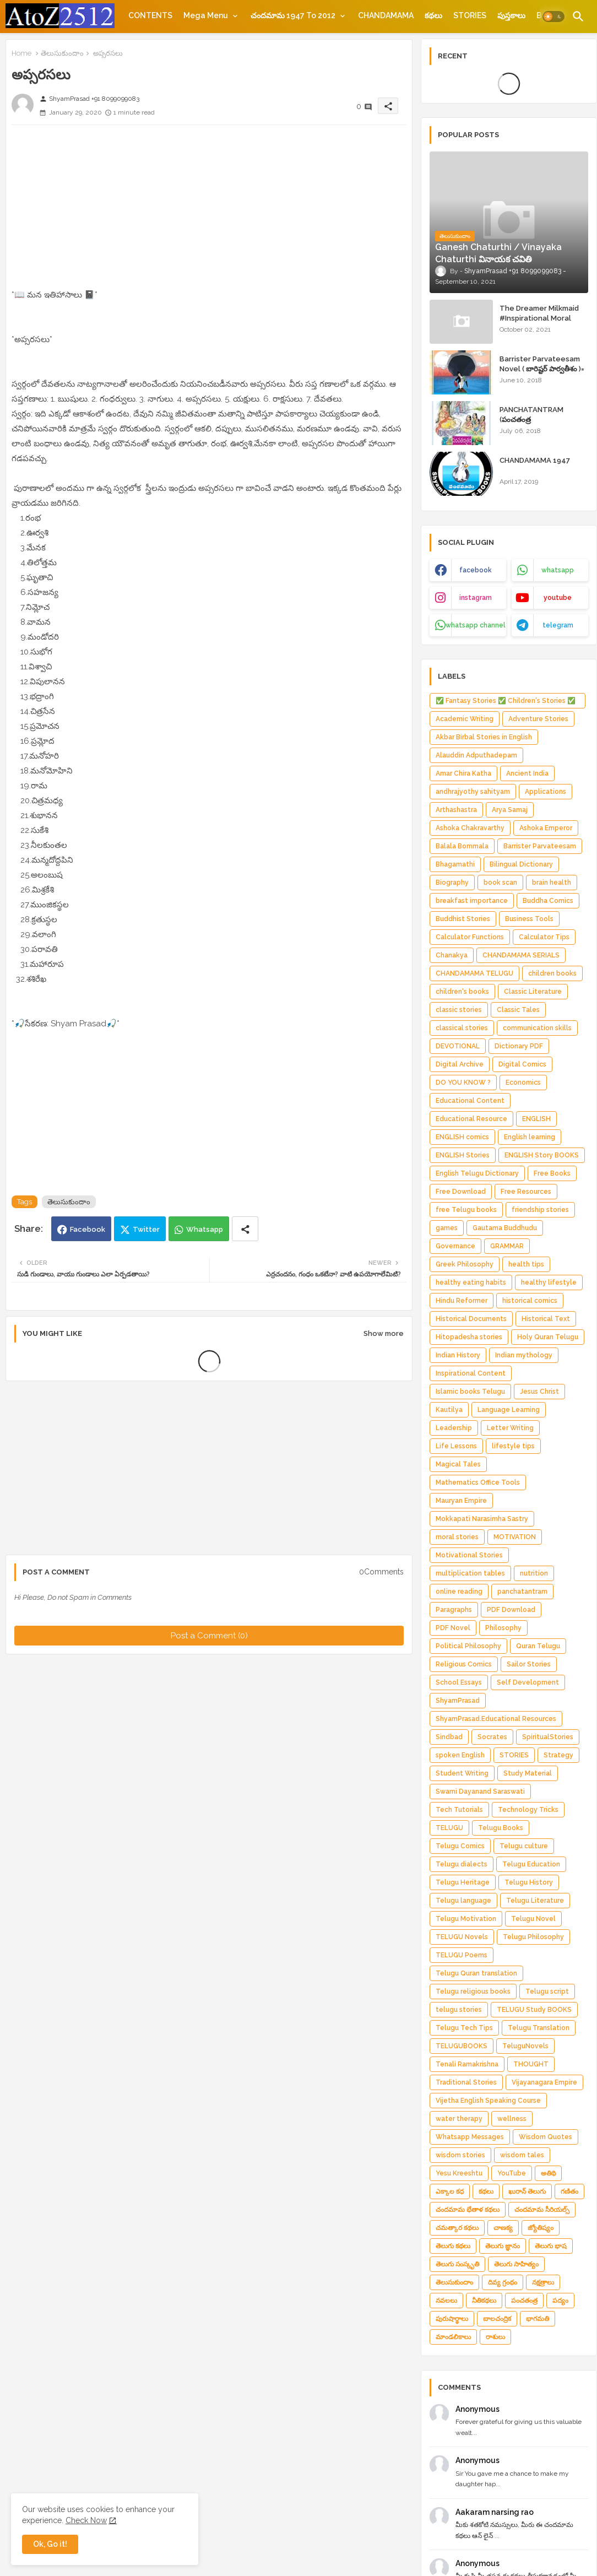 Image resolution: width=597 pixels, height=2576 pixels. What do you see at coordinates (470, 1391) in the screenshot?
I see `Islamic books Telugu` at bounding box center [470, 1391].